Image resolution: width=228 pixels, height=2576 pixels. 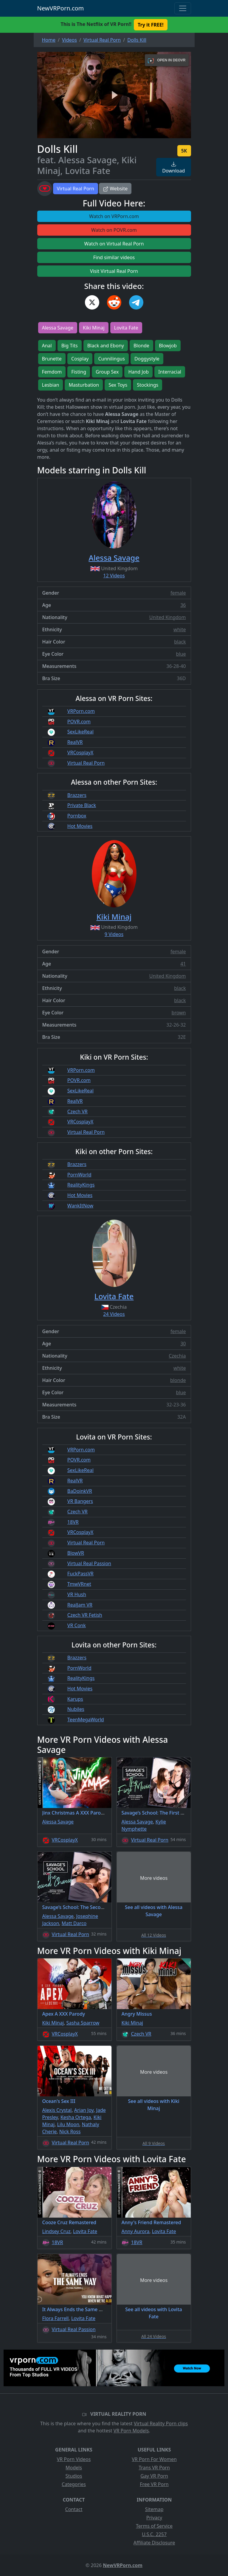 I want to click on white, so click(x=179, y=629).